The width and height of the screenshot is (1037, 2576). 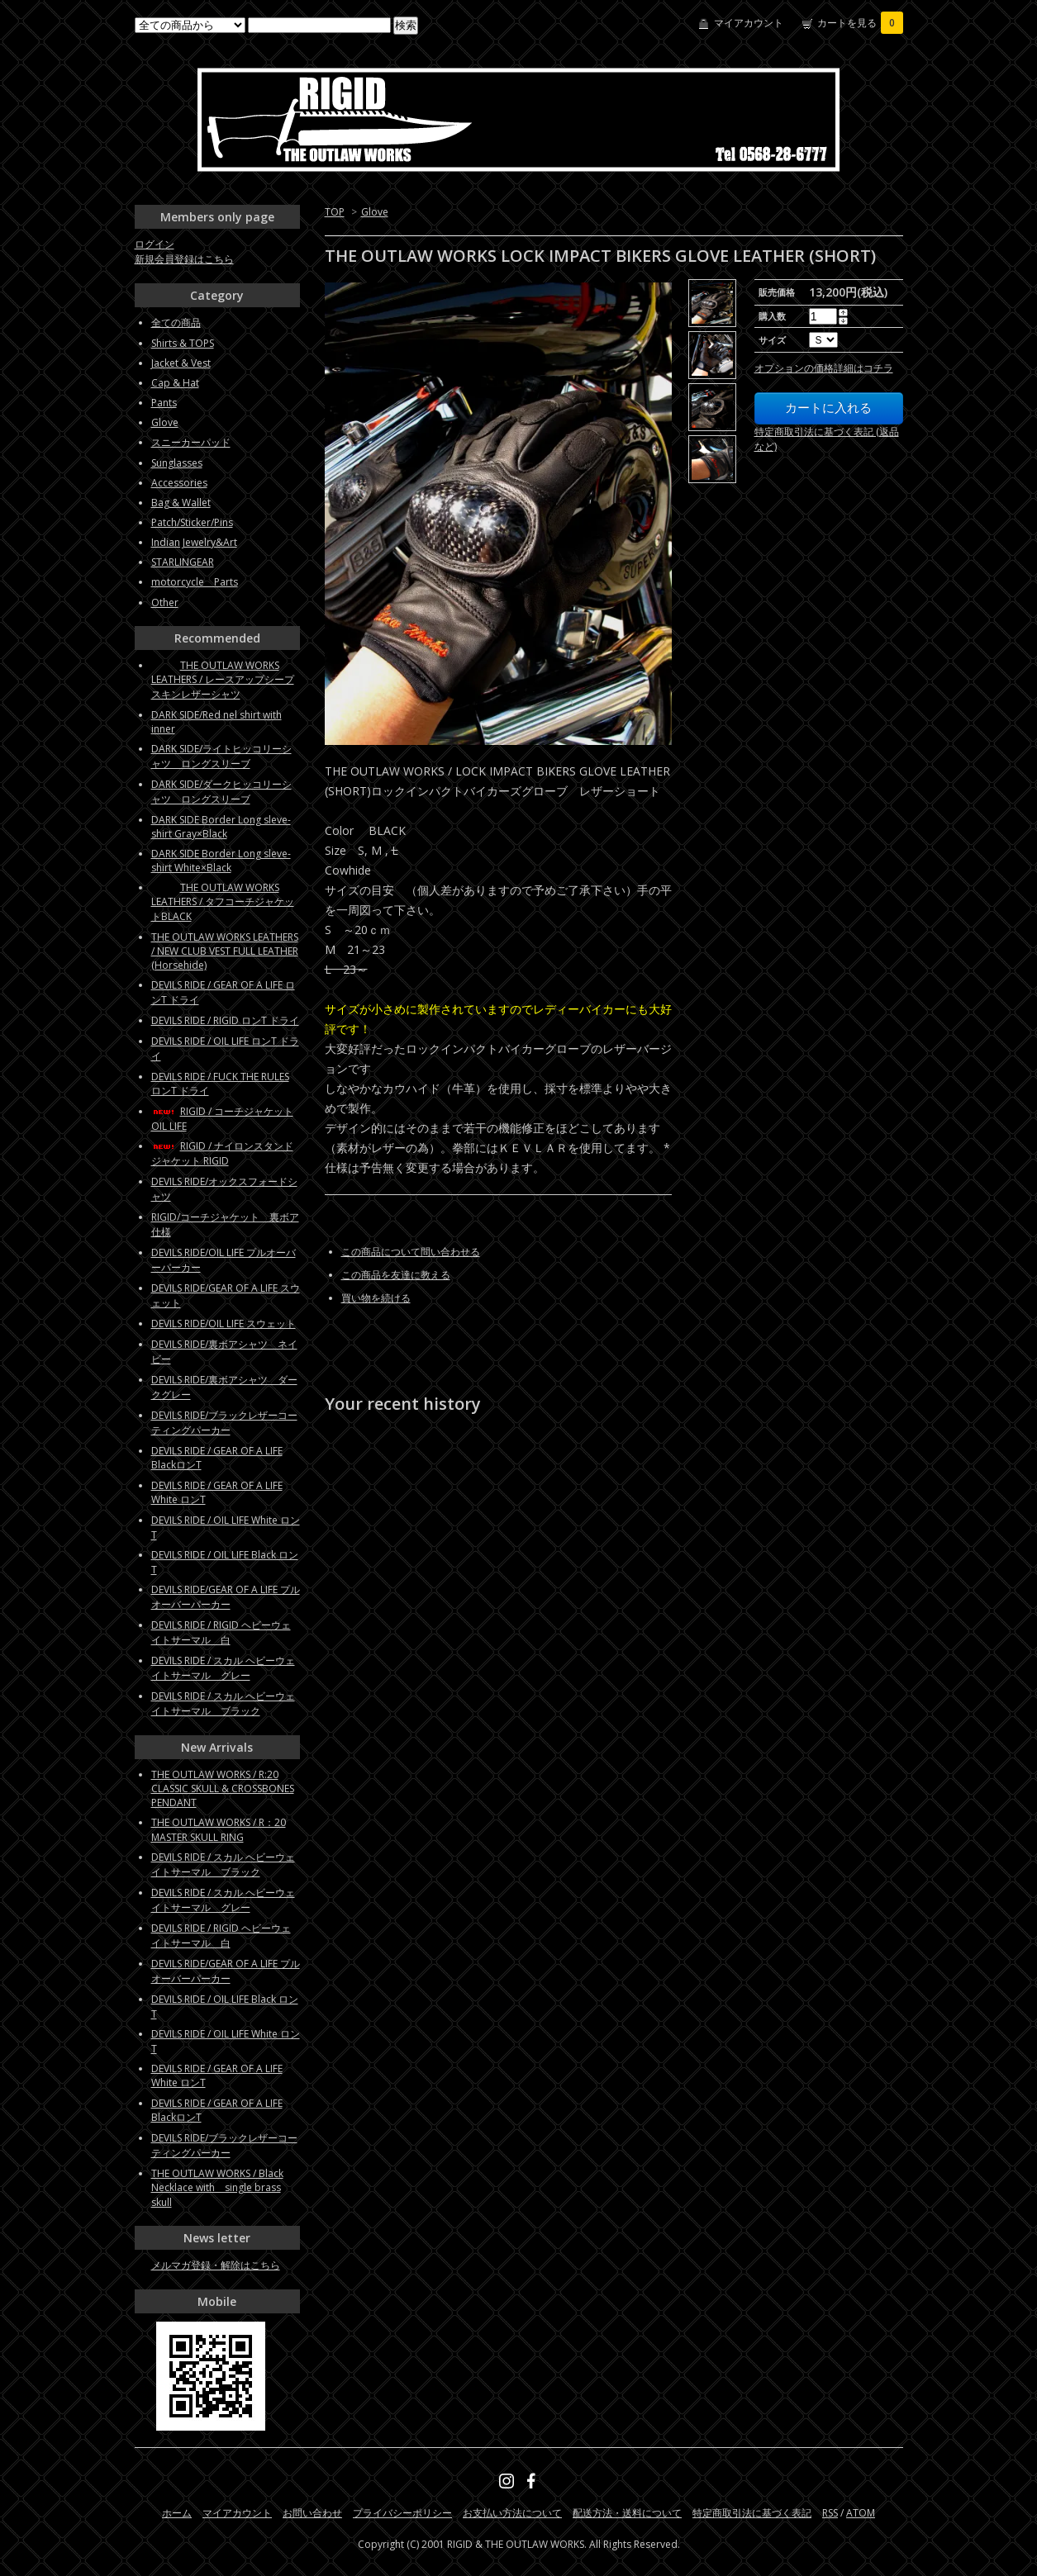 What do you see at coordinates (176, 322) in the screenshot?
I see `全ての商品` at bounding box center [176, 322].